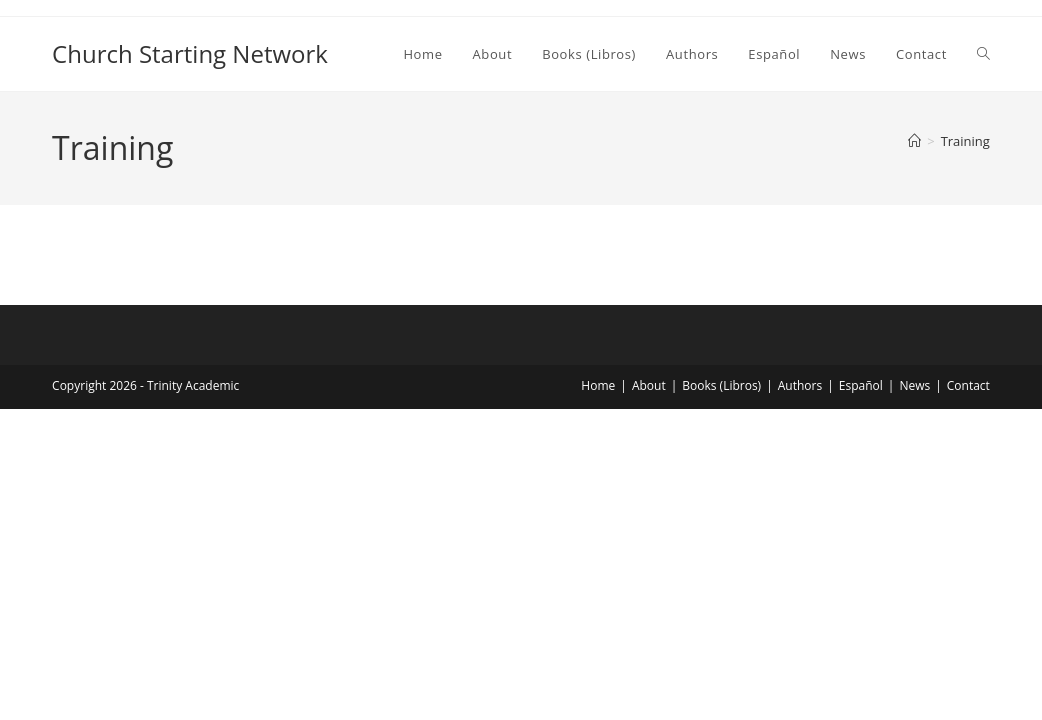 The image size is (1042, 720). What do you see at coordinates (861, 385) in the screenshot?
I see `Español` at bounding box center [861, 385].